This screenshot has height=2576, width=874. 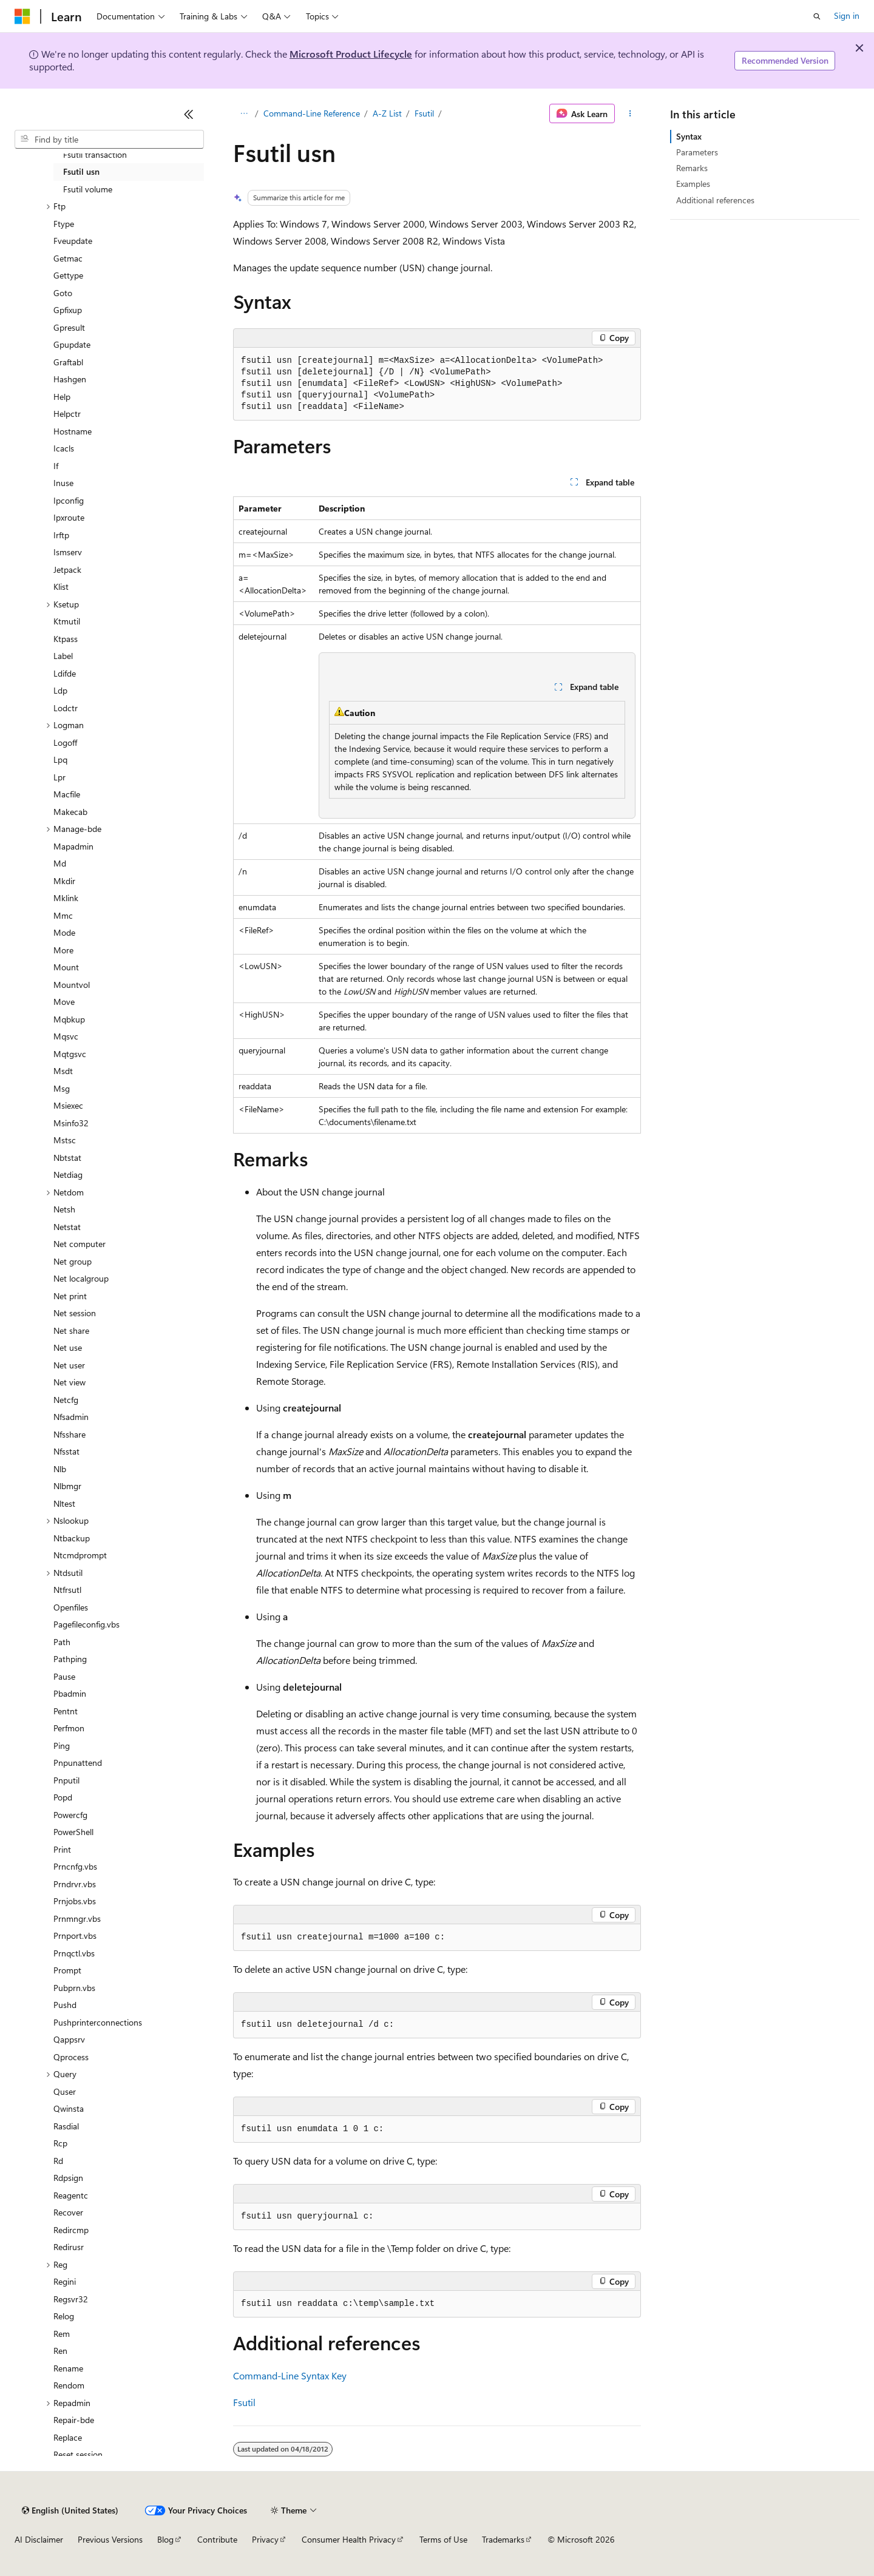 What do you see at coordinates (70, 1659) in the screenshot?
I see `Pathping [treeitem]` at bounding box center [70, 1659].